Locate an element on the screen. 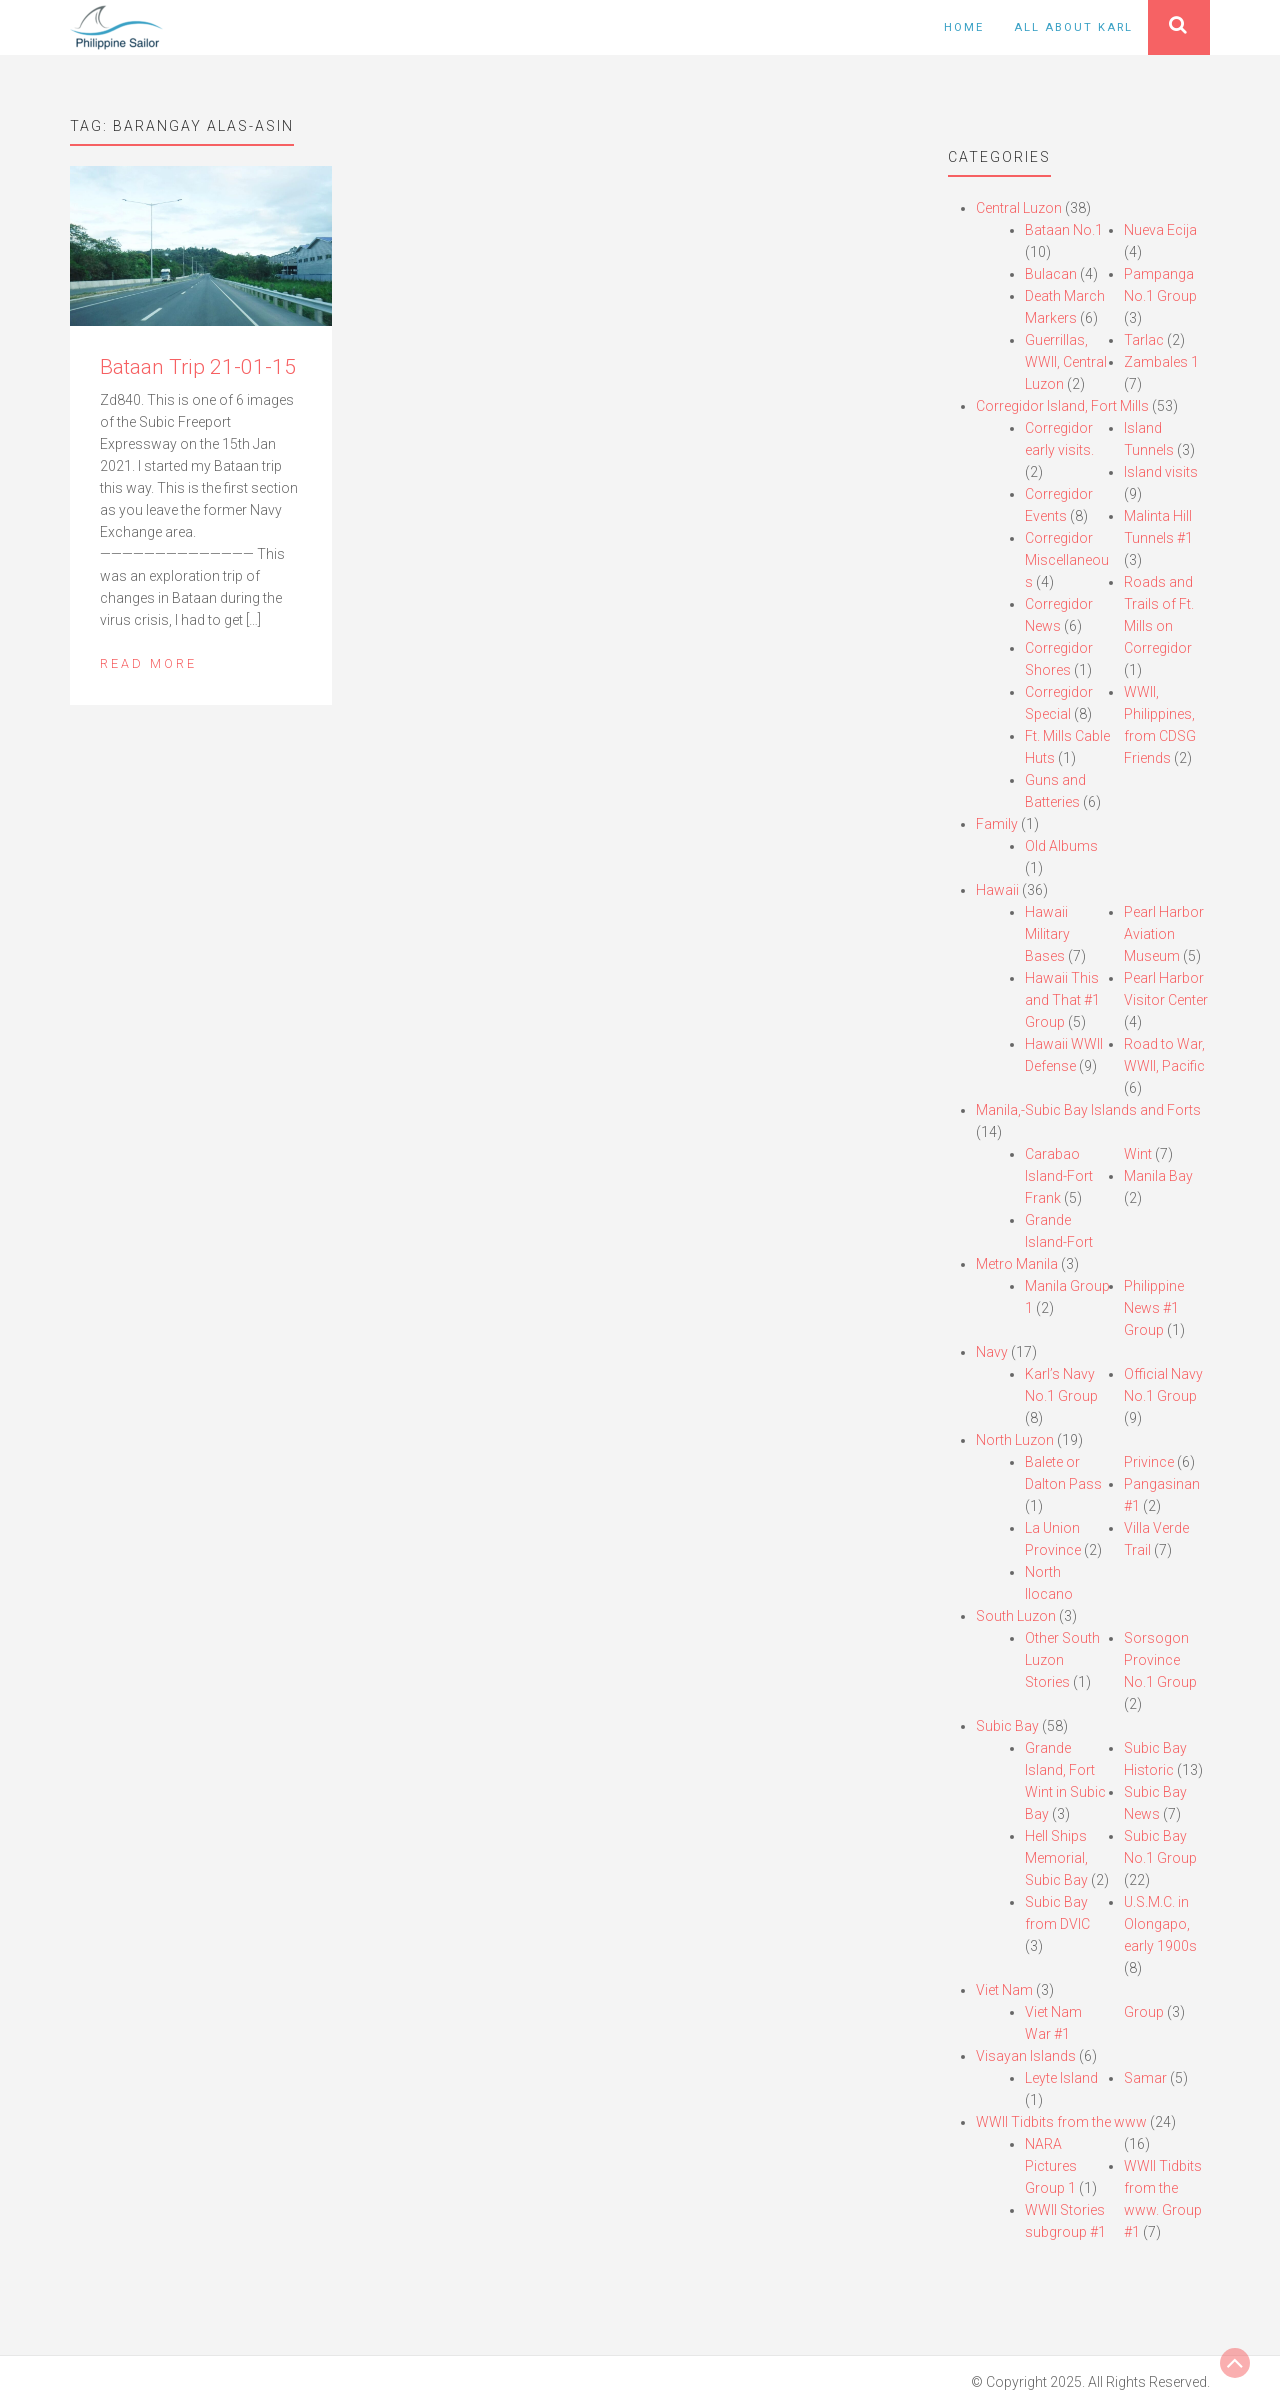 The image size is (1280, 2408). Pearl Harbor Aviation Museum is located at coordinates (1164, 934).